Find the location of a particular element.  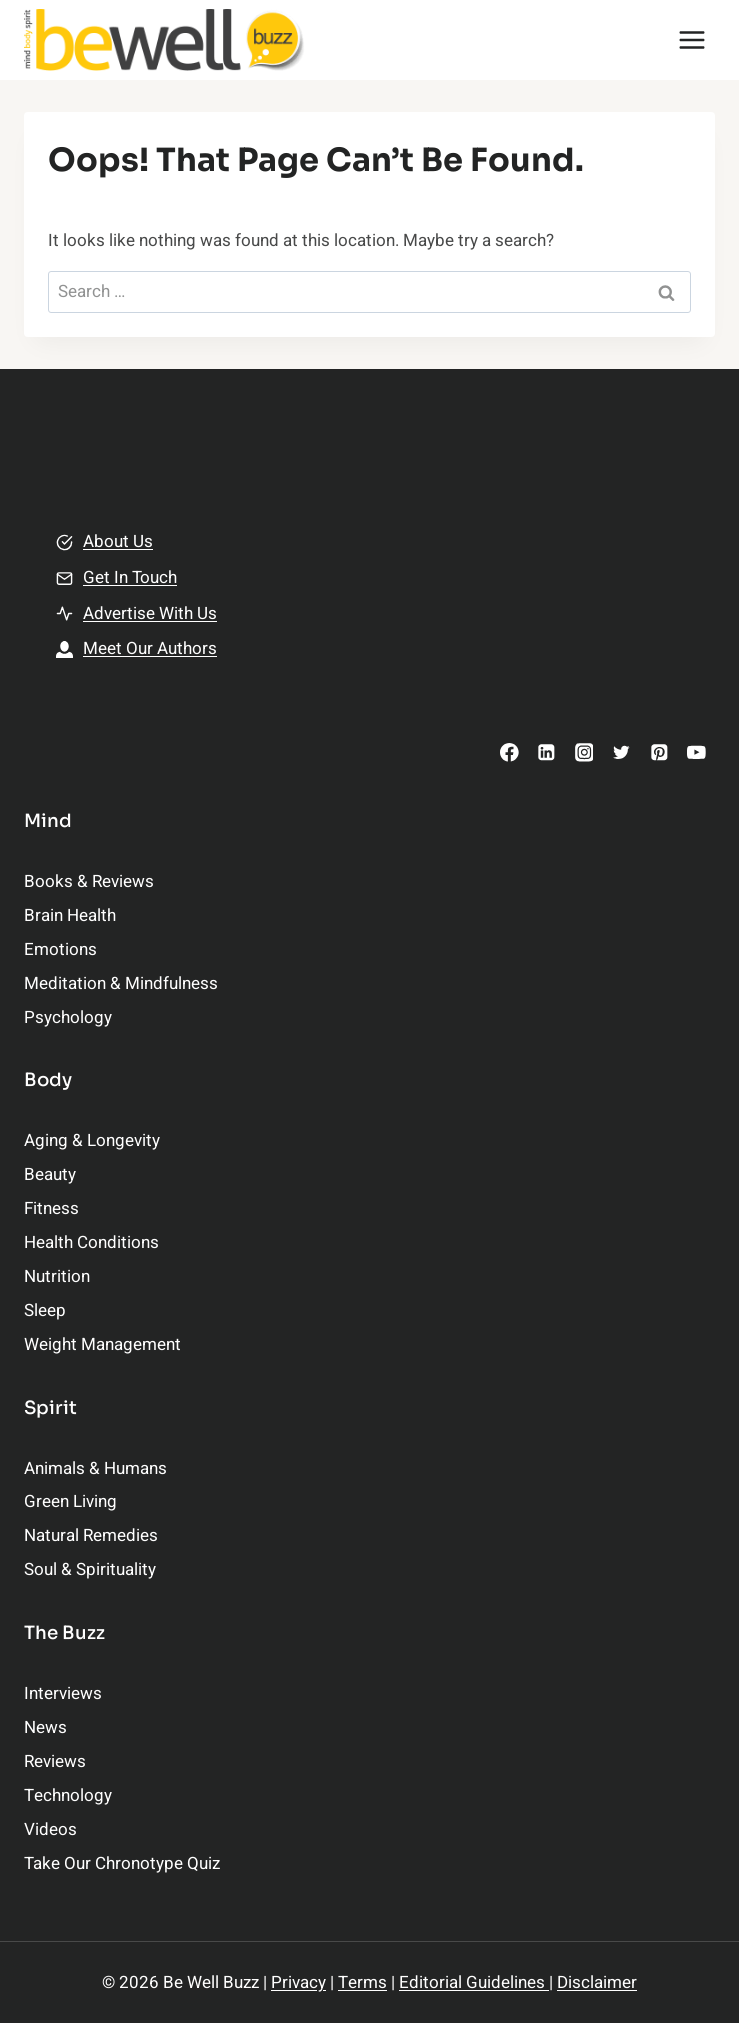

Reviews is located at coordinates (55, 1761).